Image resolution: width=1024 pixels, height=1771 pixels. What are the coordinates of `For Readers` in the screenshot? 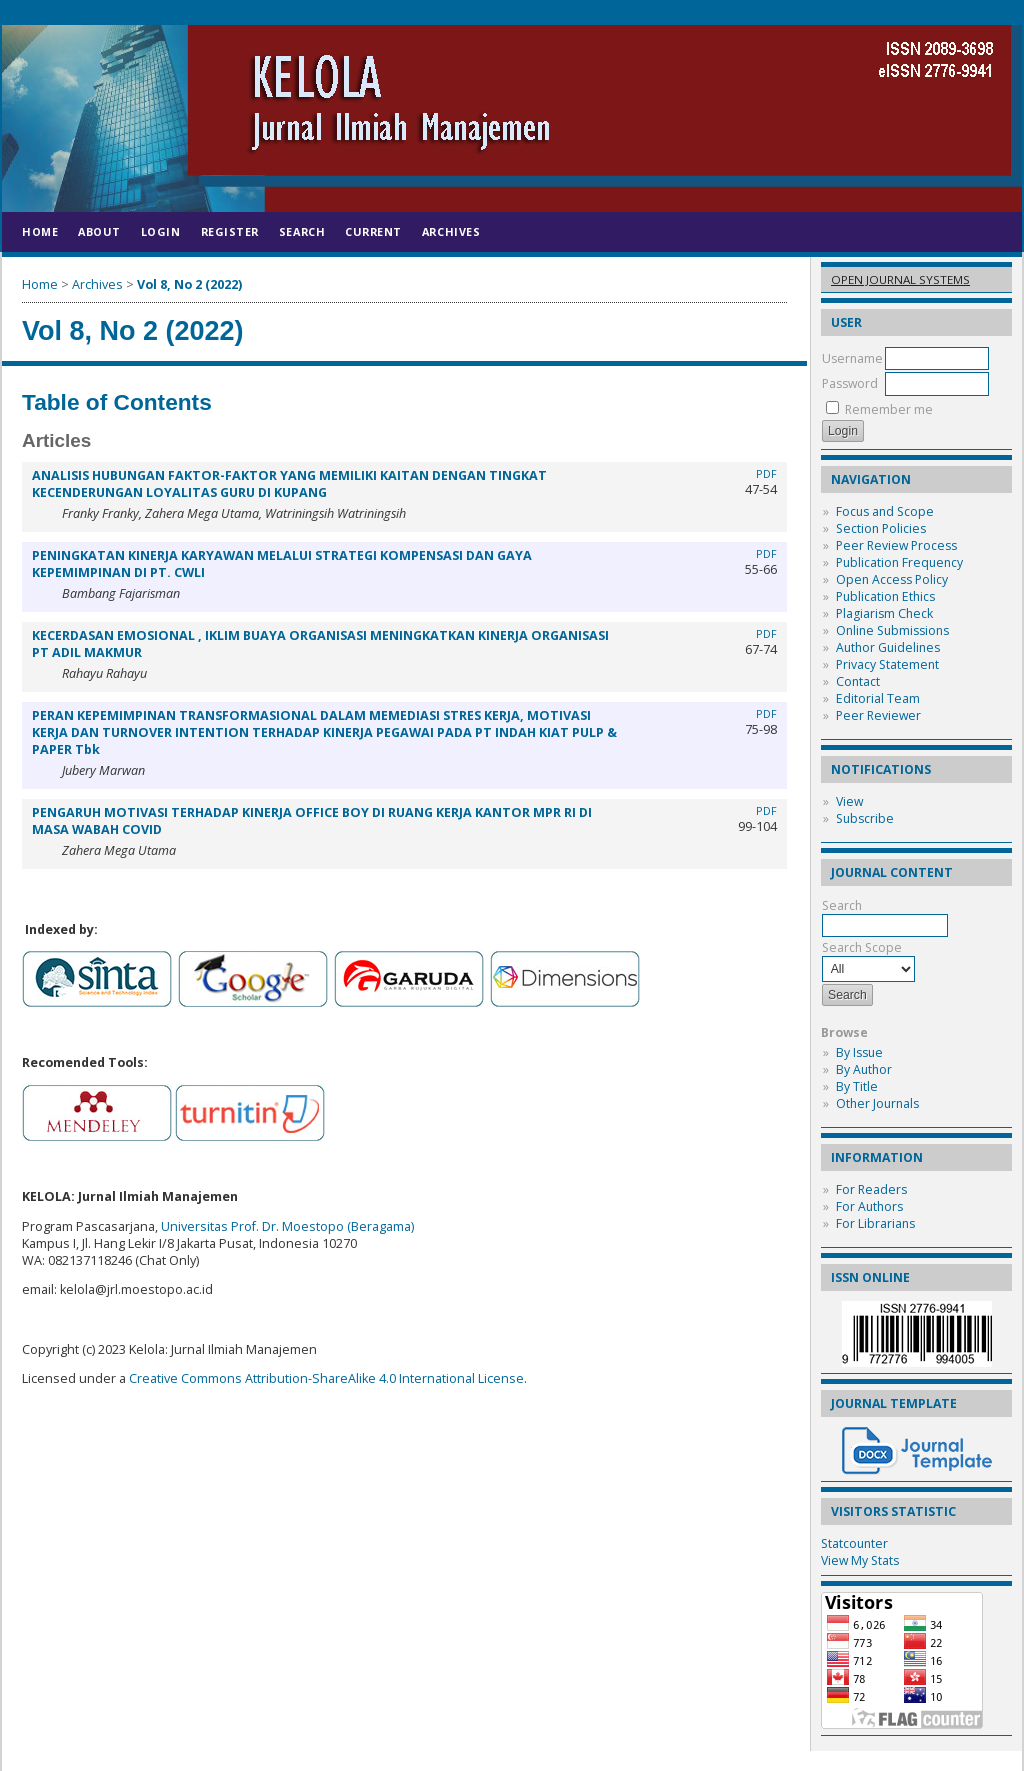 It's located at (871, 1189).